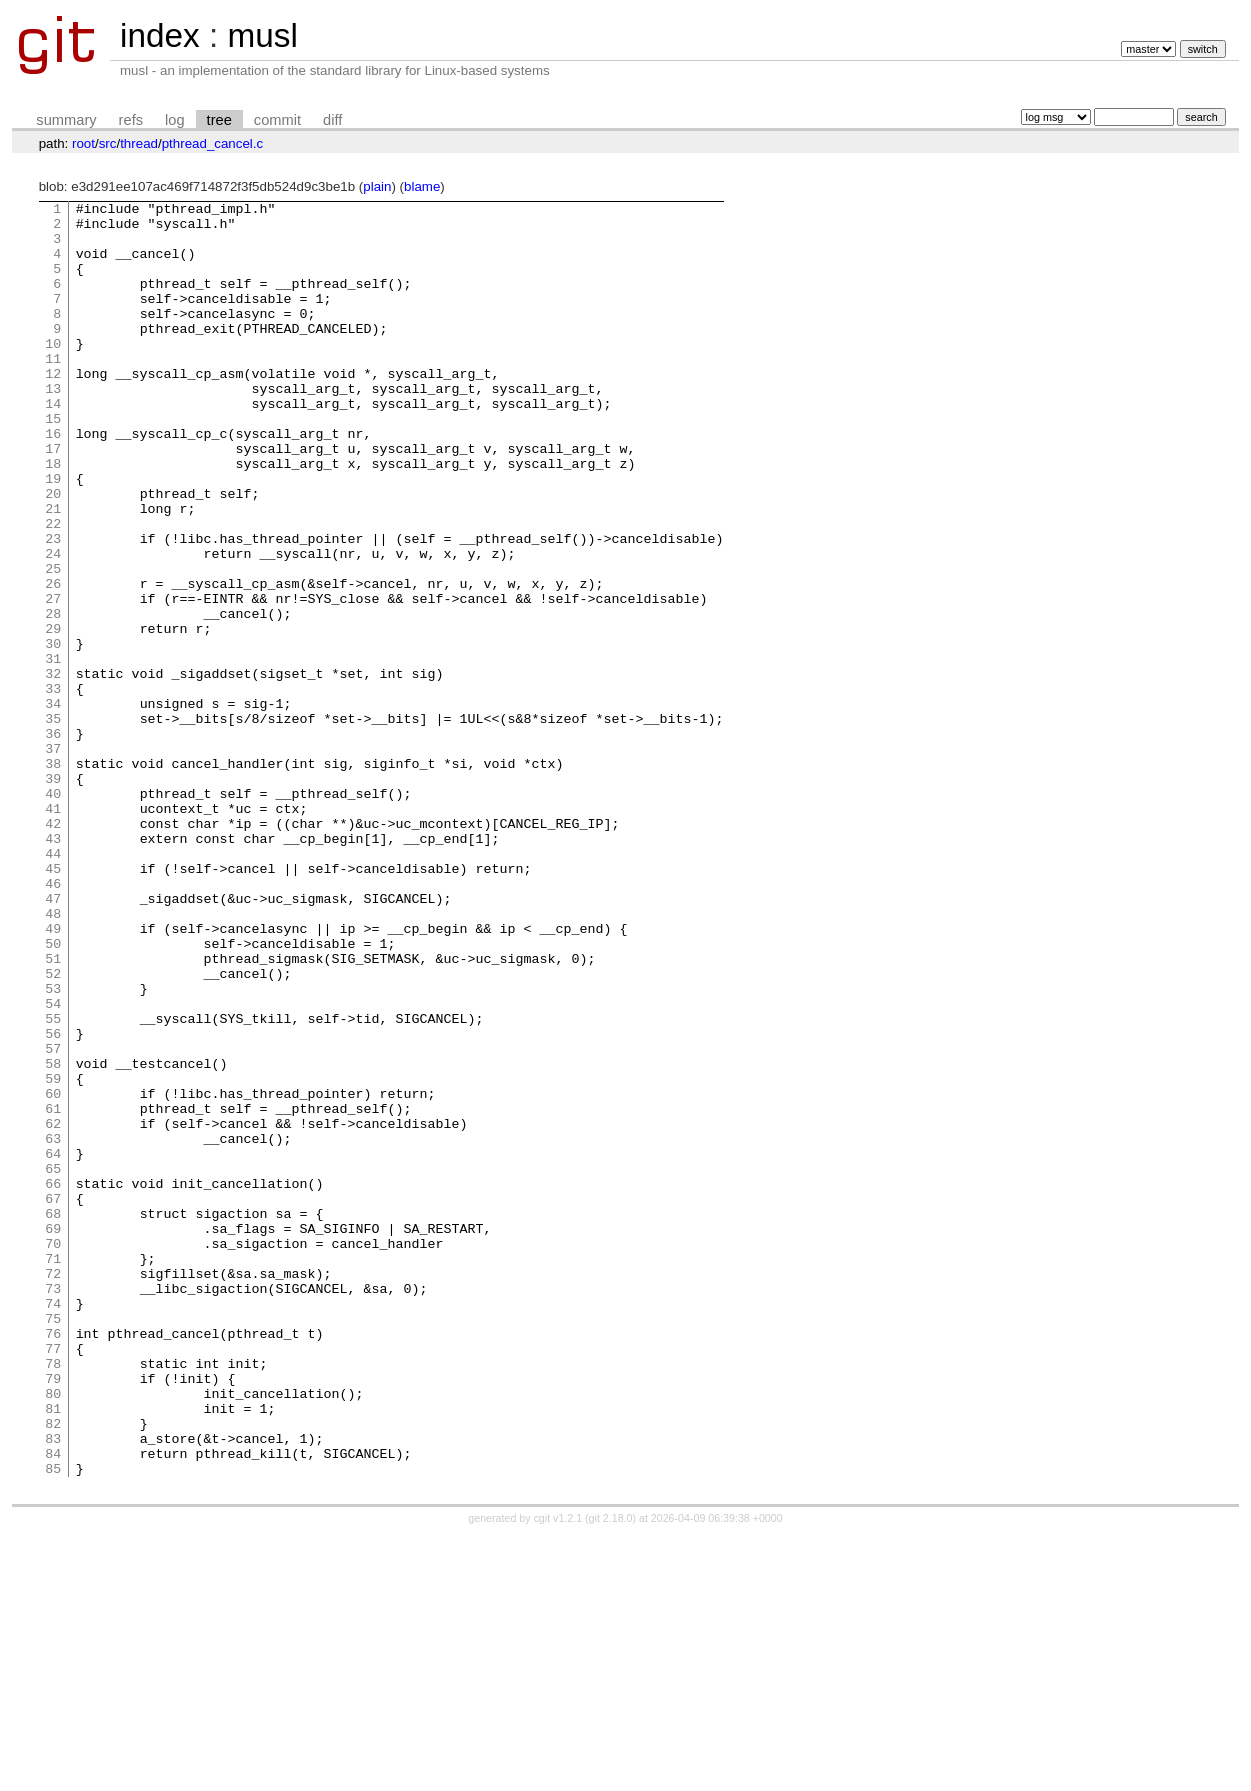 Image resolution: width=1251 pixels, height=1791 pixels. I want to click on 59, so click(53, 1255).